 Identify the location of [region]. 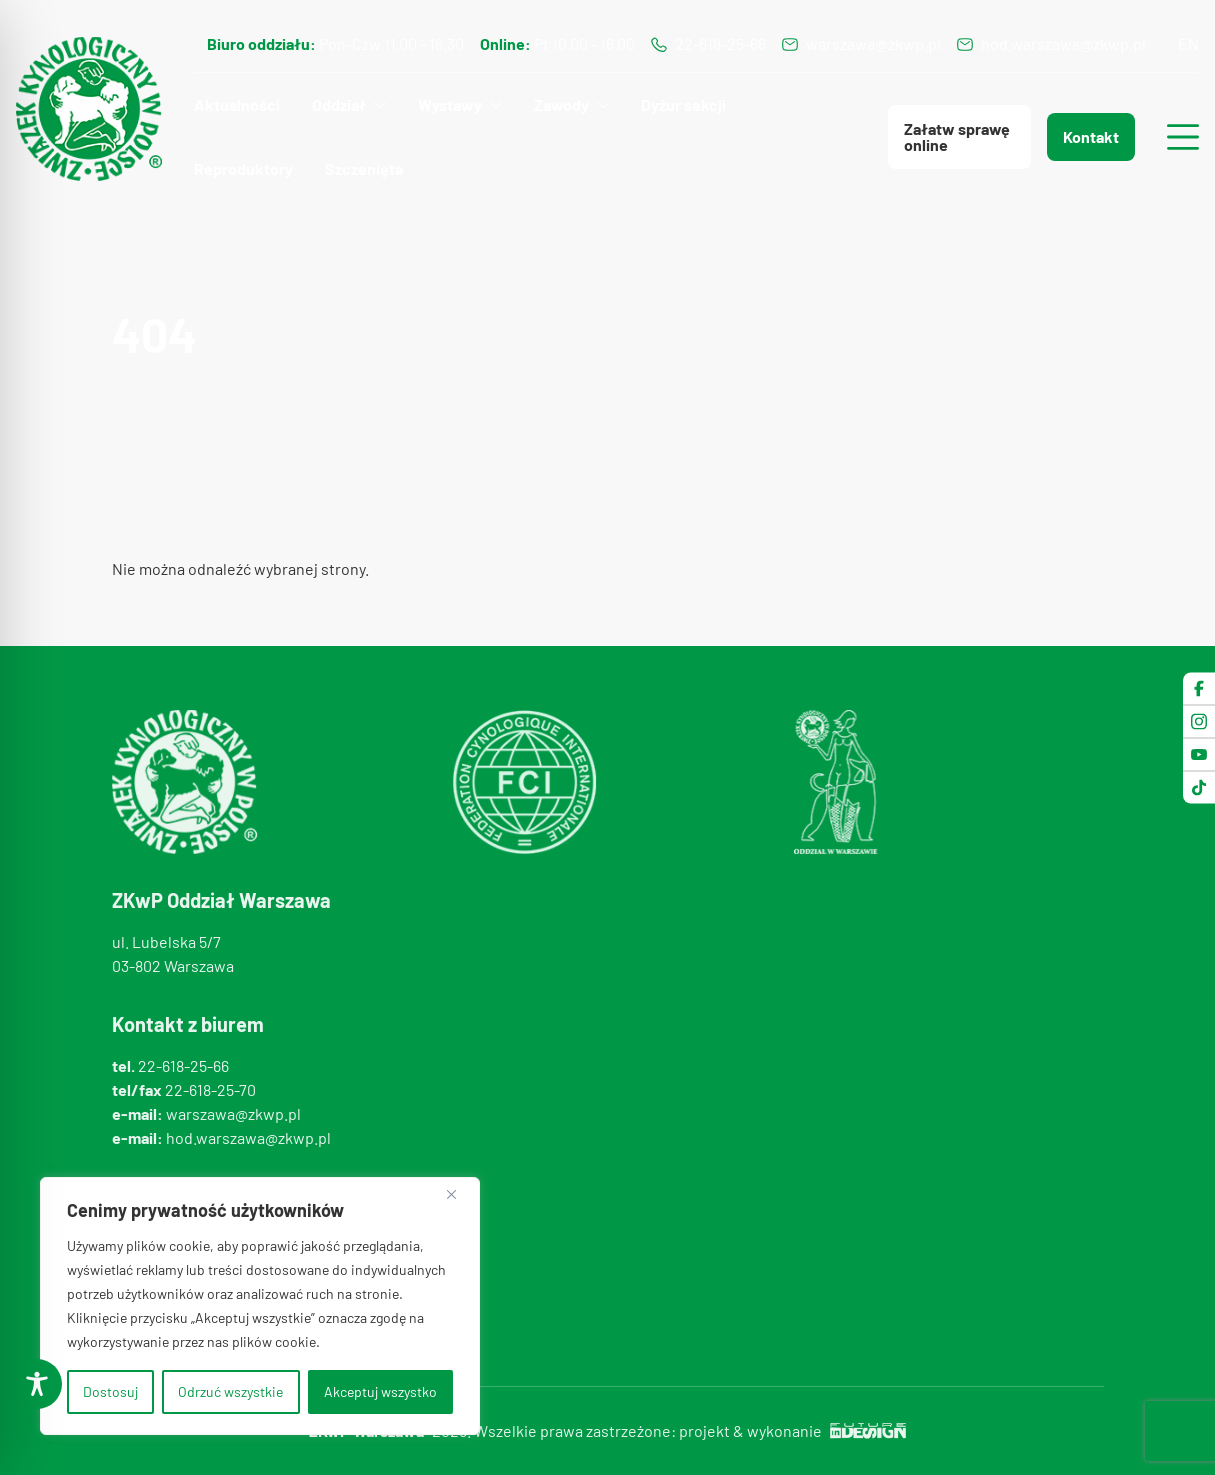
(260, 1306).